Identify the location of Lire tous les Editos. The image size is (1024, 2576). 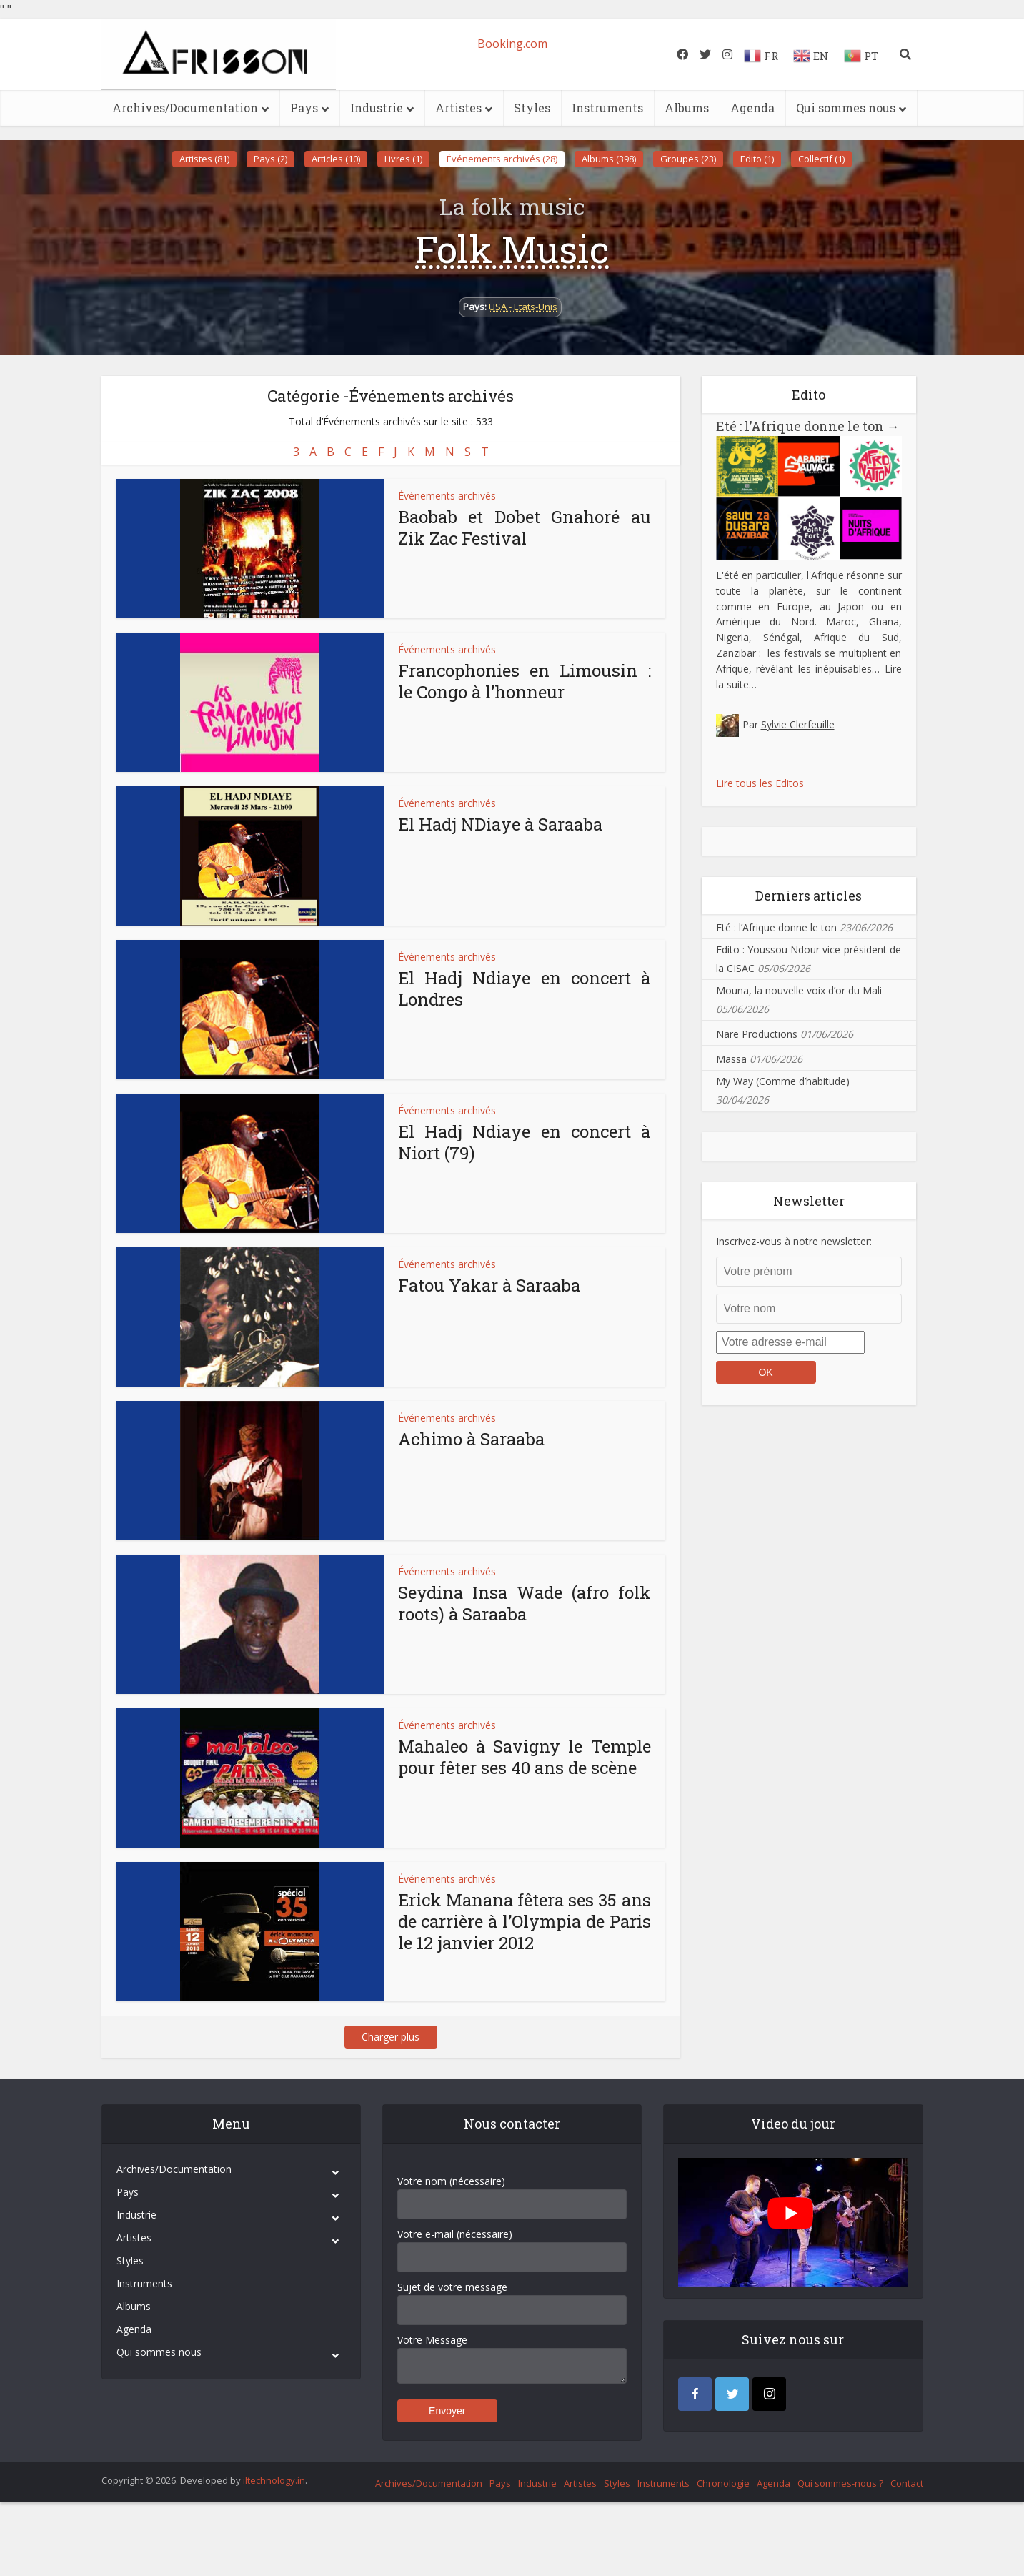
(760, 783).